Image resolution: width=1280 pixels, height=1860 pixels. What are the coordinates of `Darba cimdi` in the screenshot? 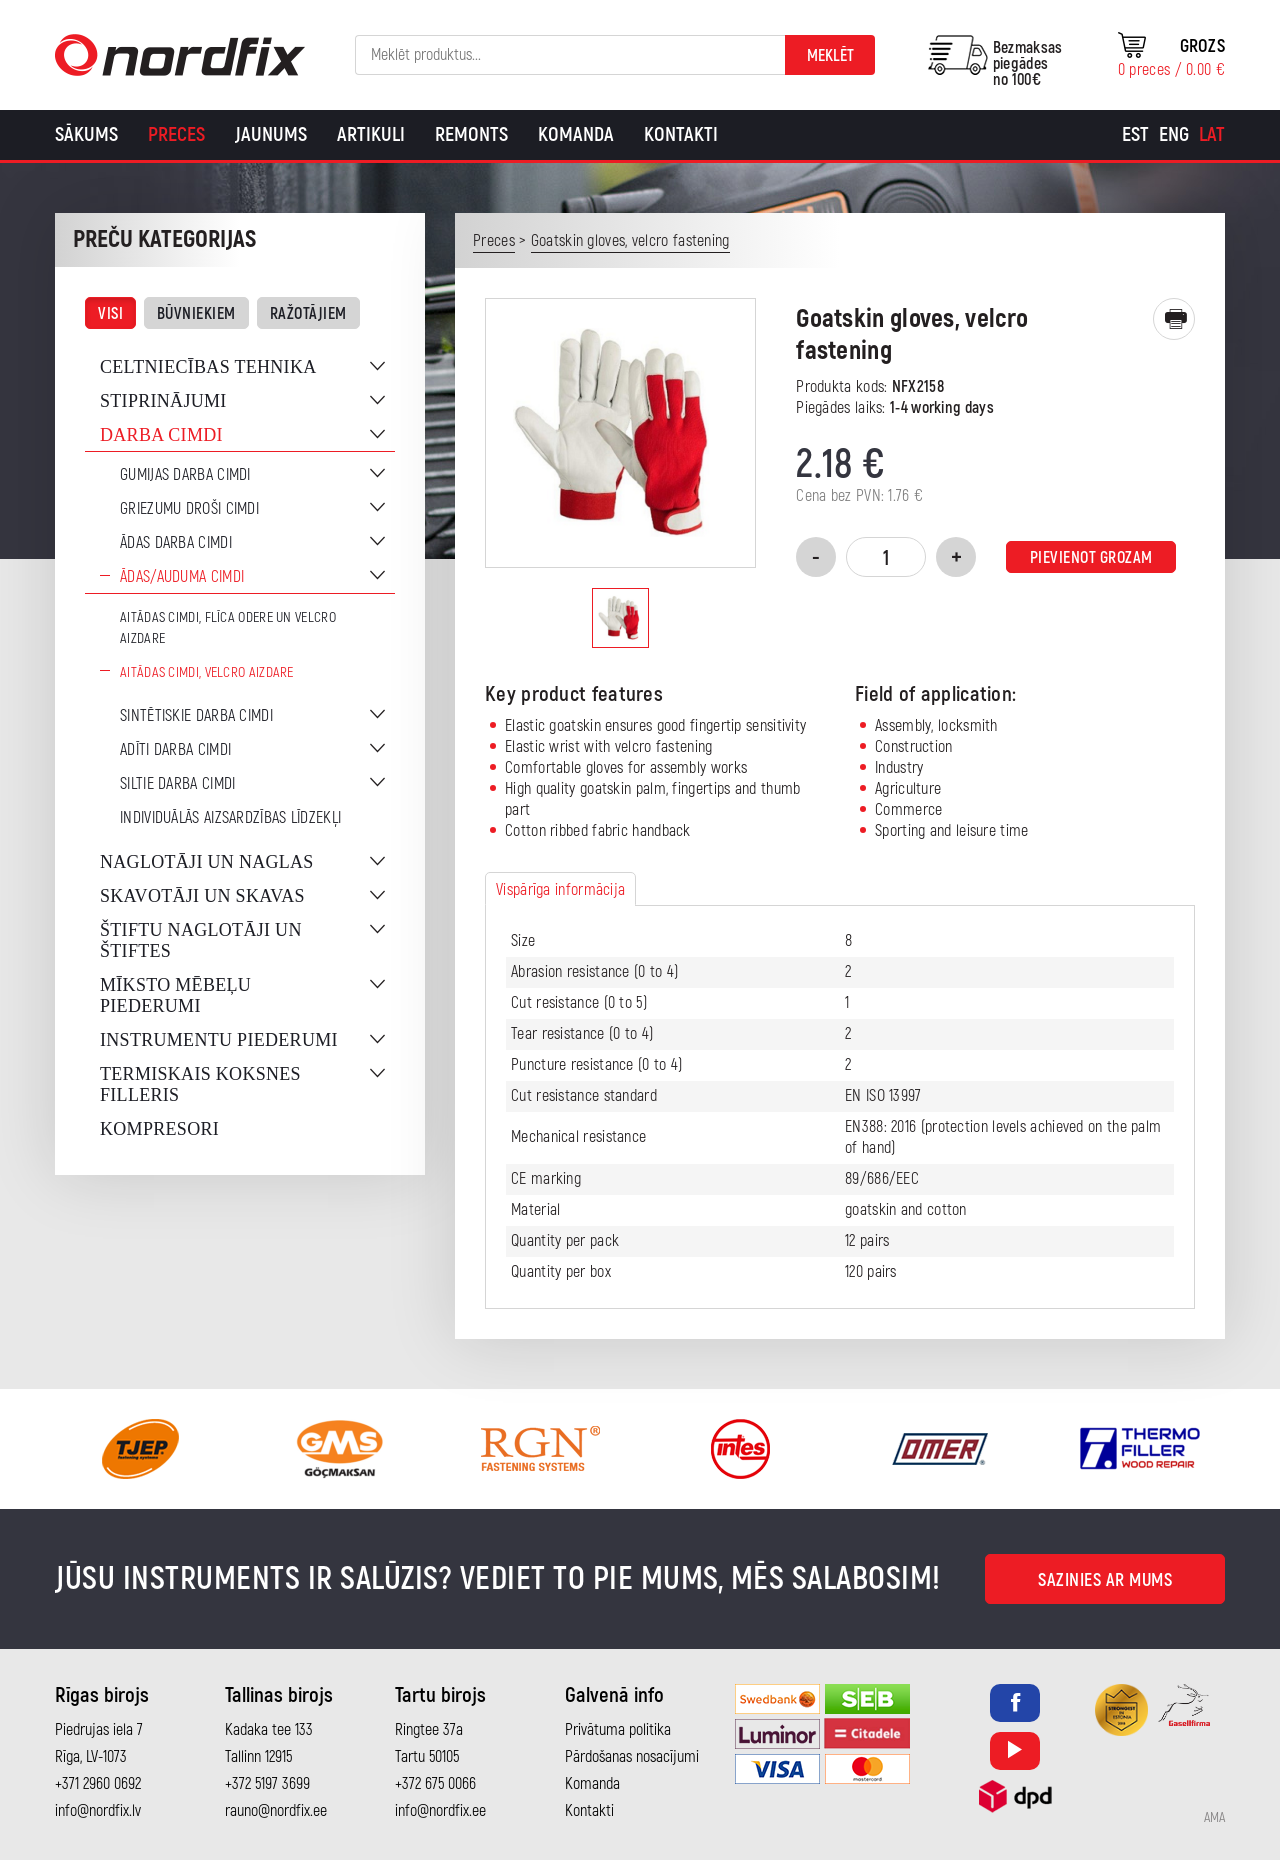 It's located at (161, 435).